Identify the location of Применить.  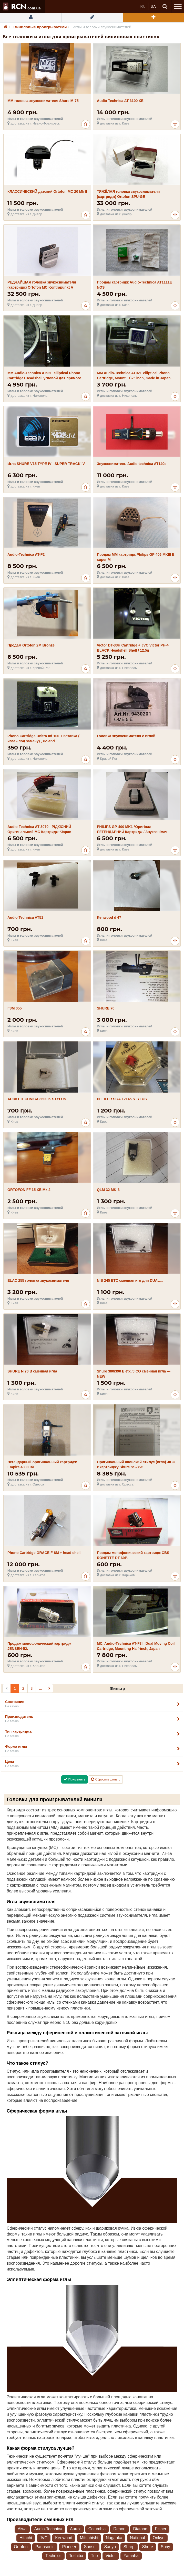
(74, 1779).